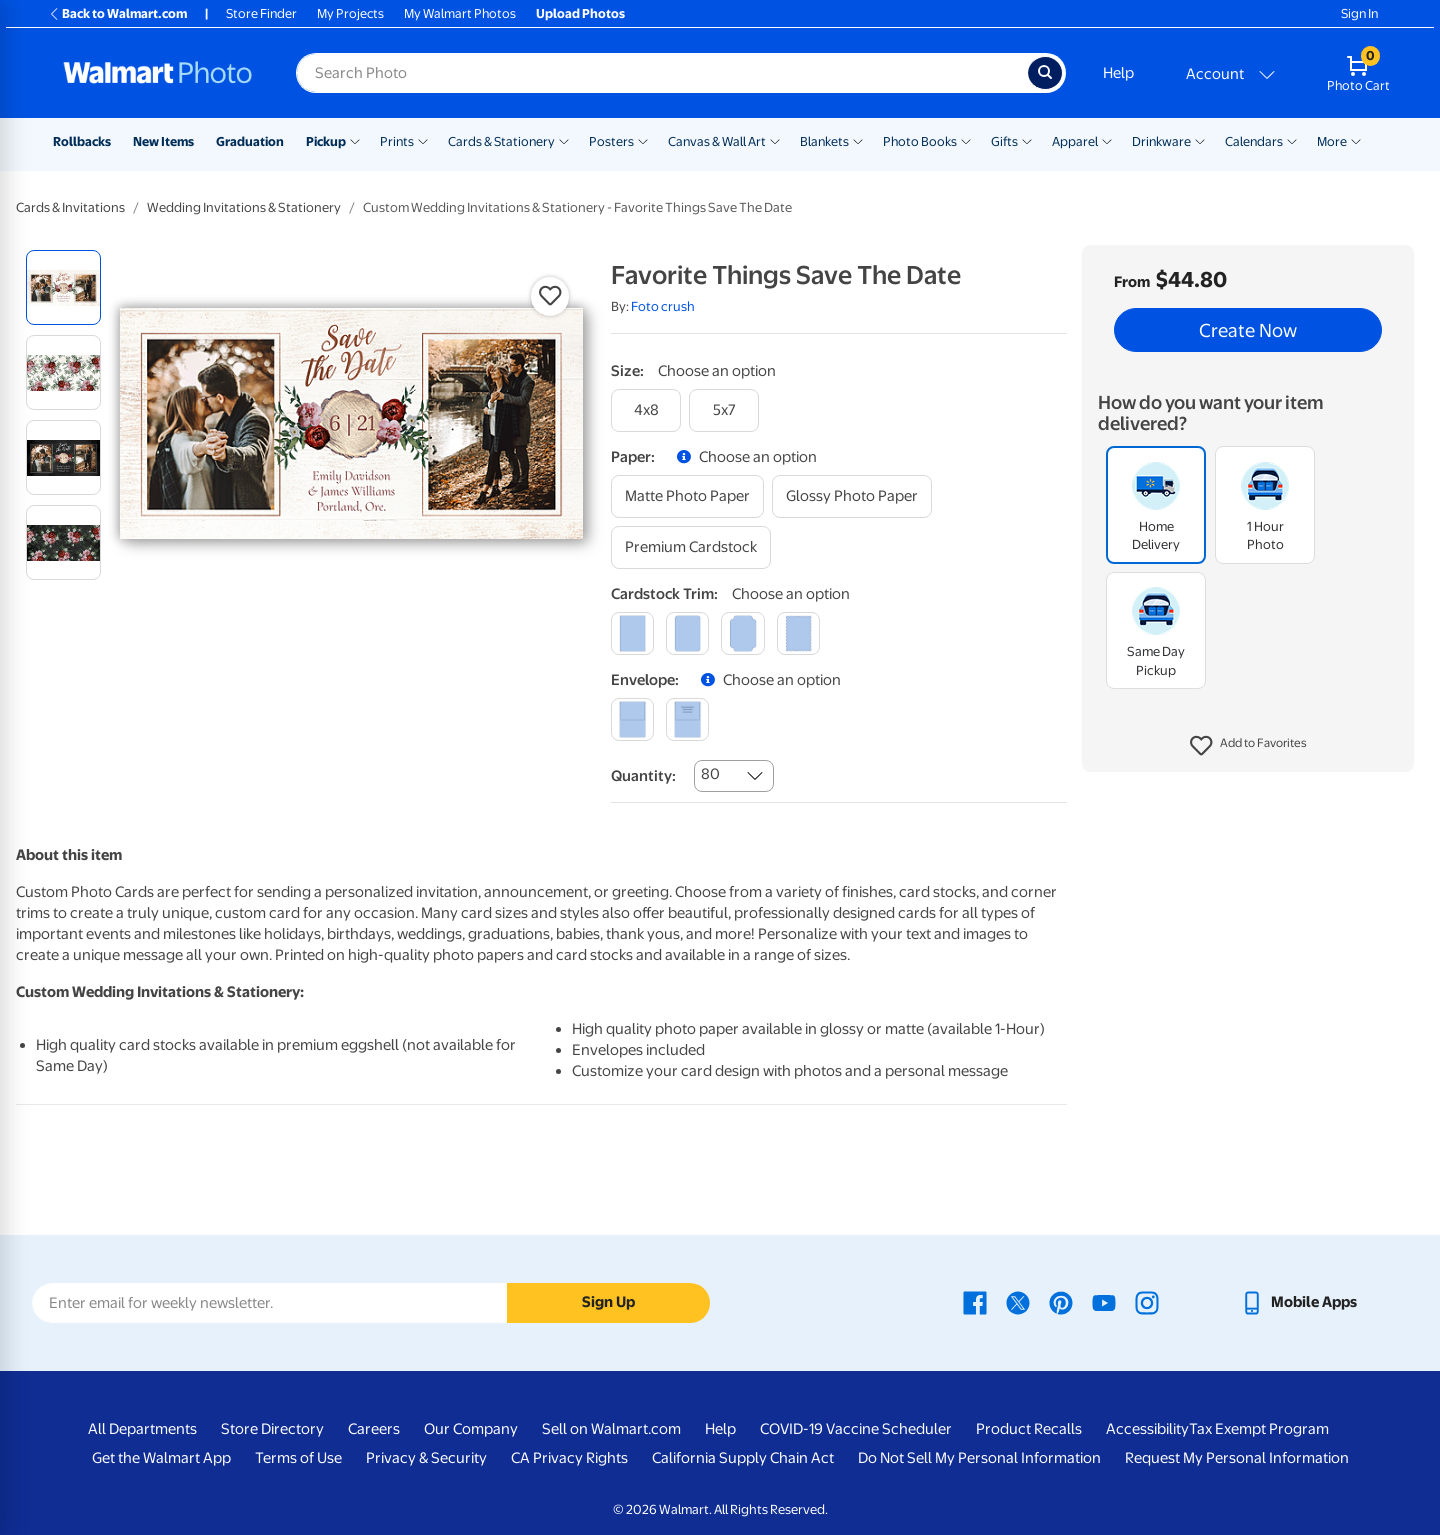 The image size is (1440, 1535). Describe the element at coordinates (717, 141) in the screenshot. I see `Canvas & Wall Art` at that location.